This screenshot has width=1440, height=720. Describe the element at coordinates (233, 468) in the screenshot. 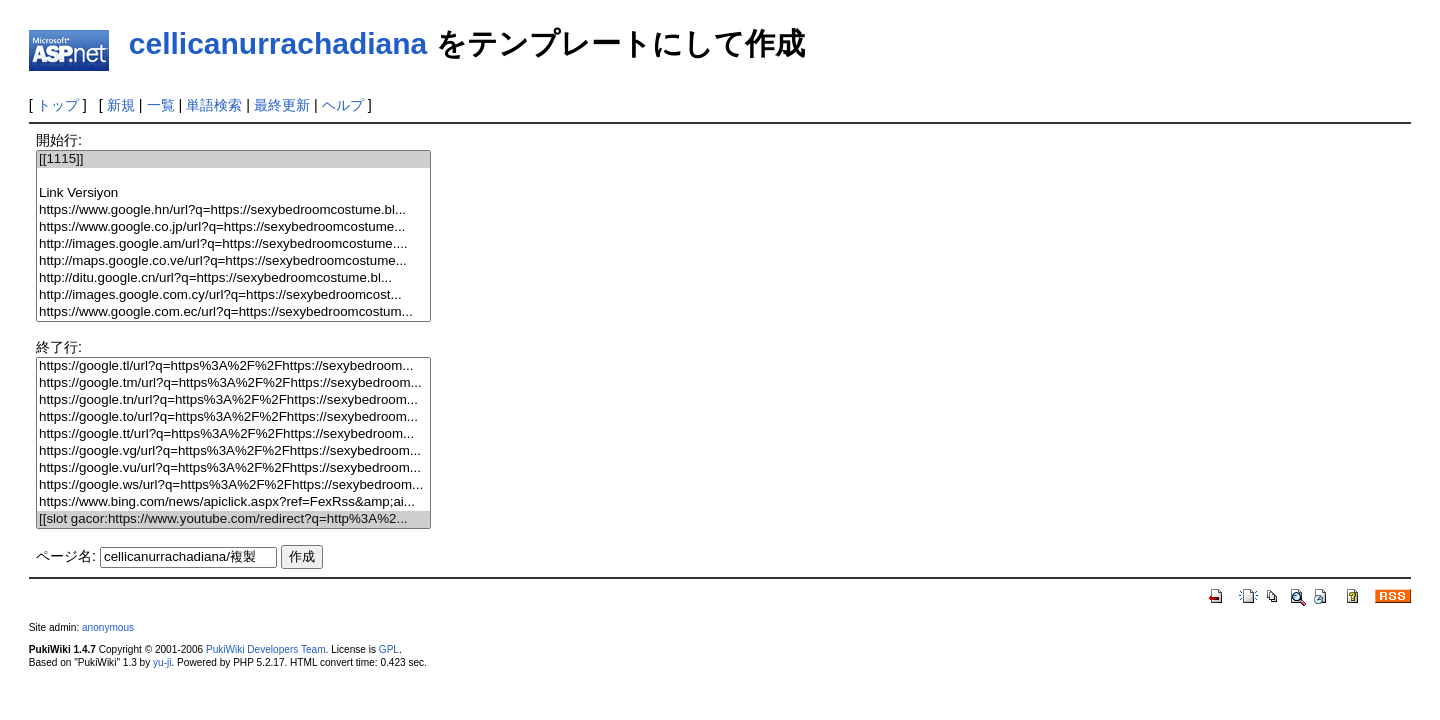

I see `https://google.vu/url?q=https%3A%2F%2Fhttps://sexybedroom...` at that location.